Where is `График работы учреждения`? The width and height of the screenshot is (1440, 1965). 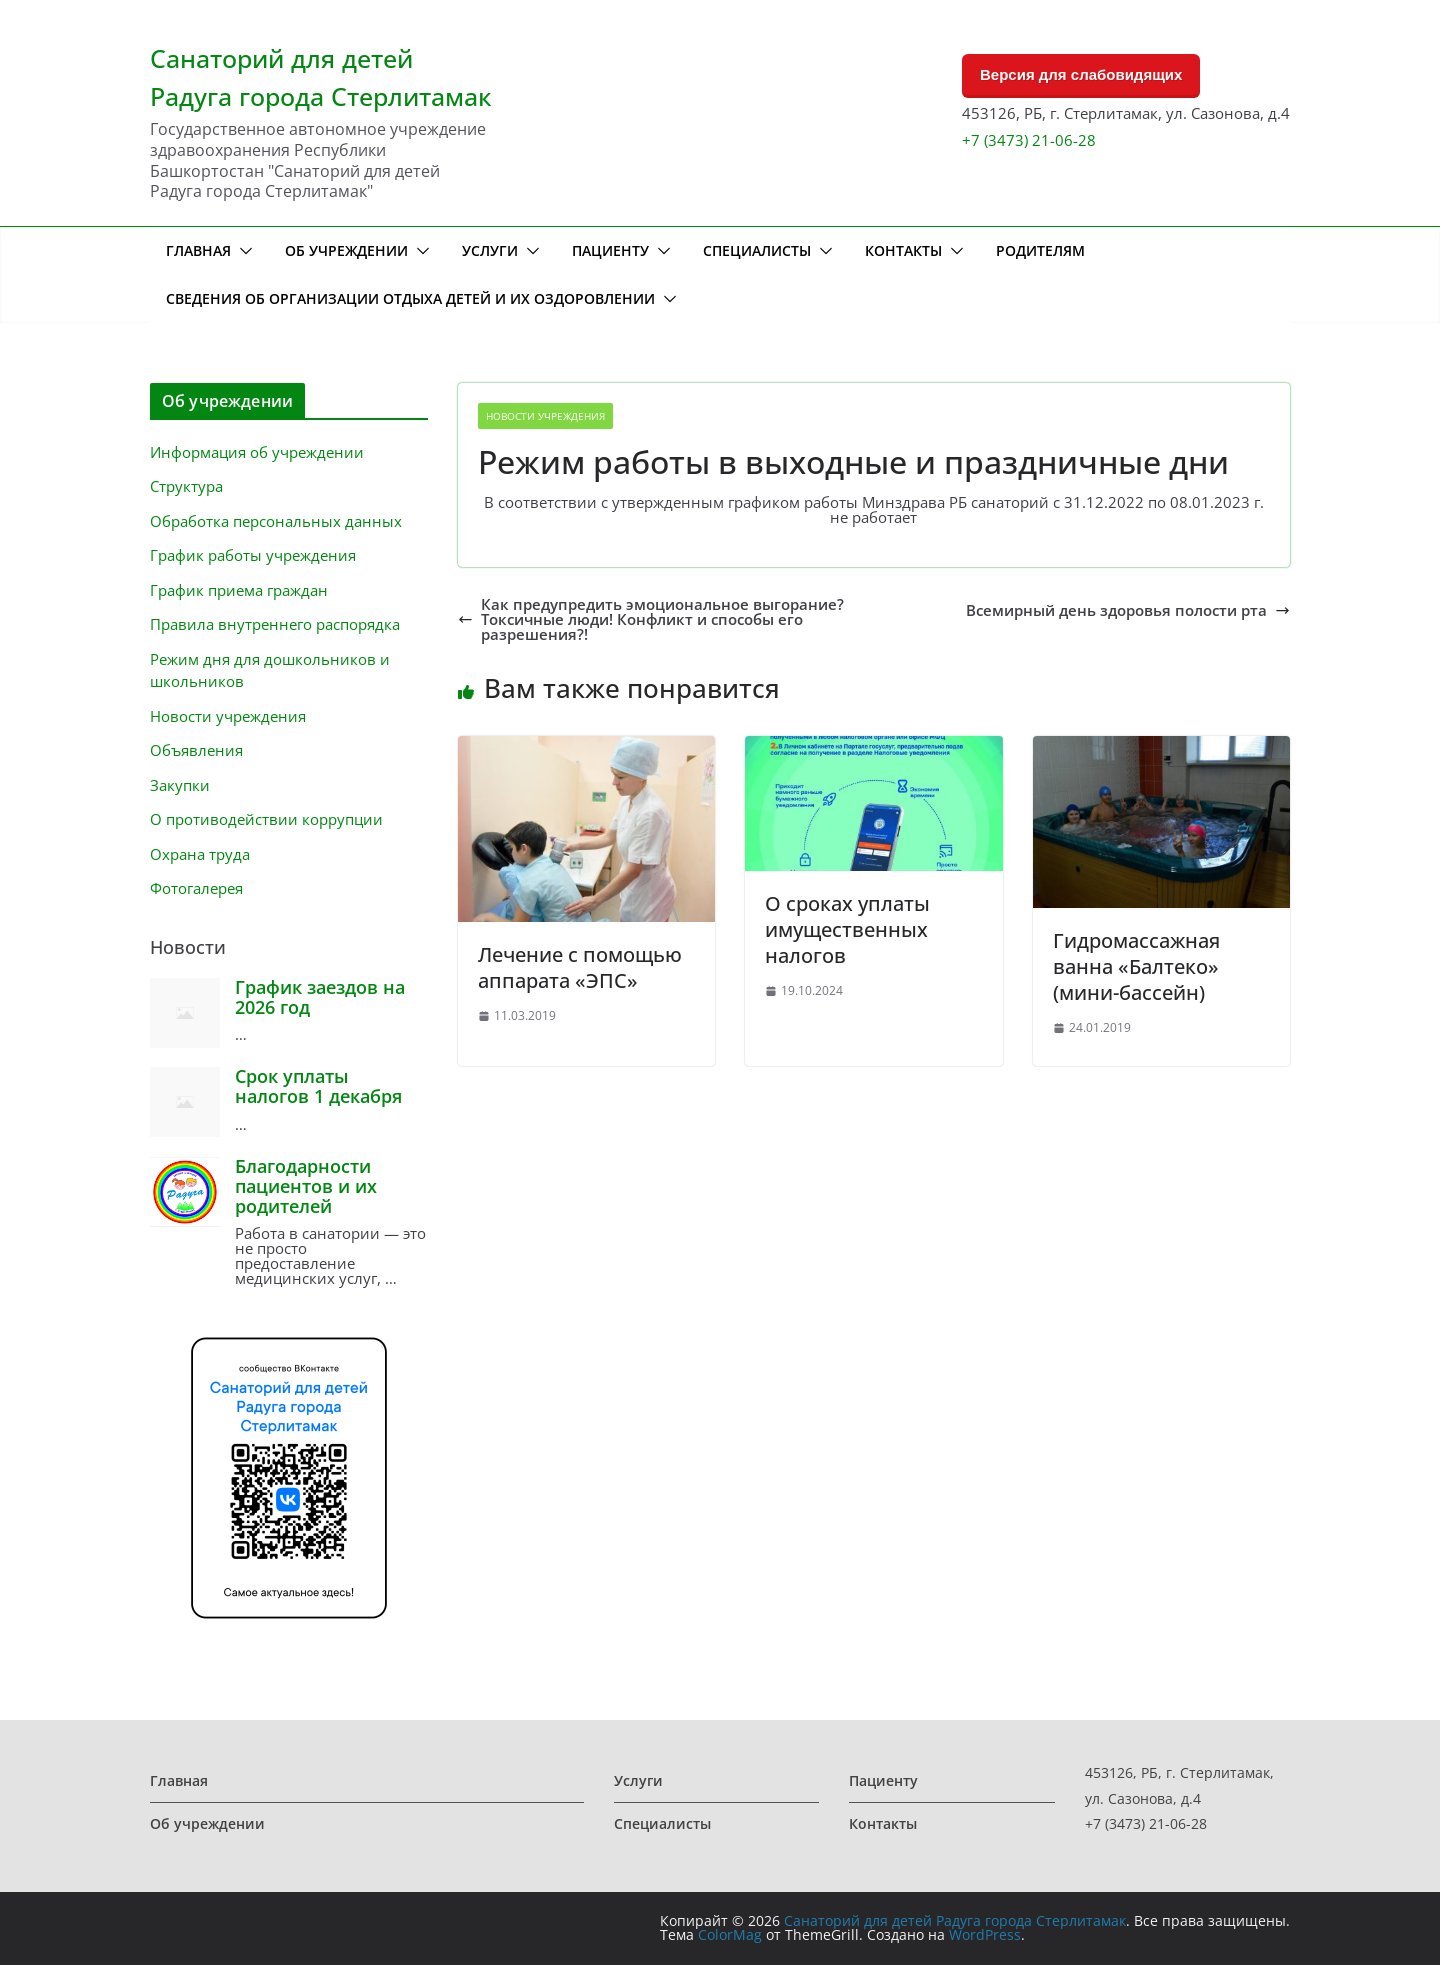
График работы учреждения is located at coordinates (253, 555).